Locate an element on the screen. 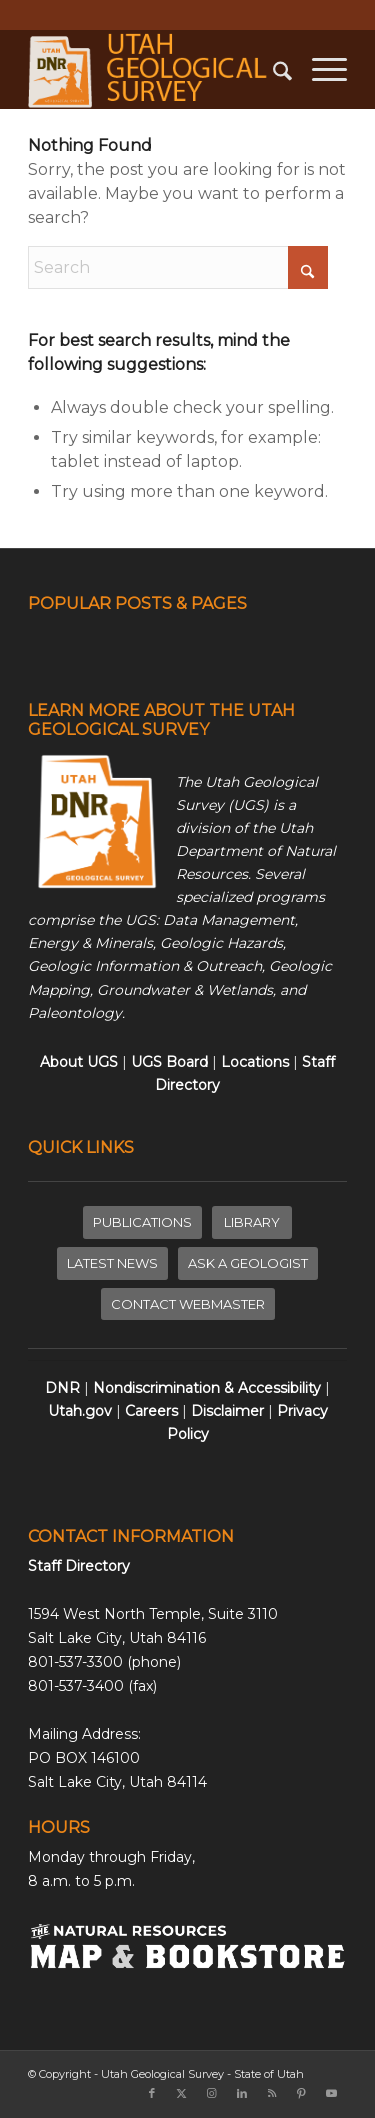  [Link to Instagram] is located at coordinates (212, 2093).